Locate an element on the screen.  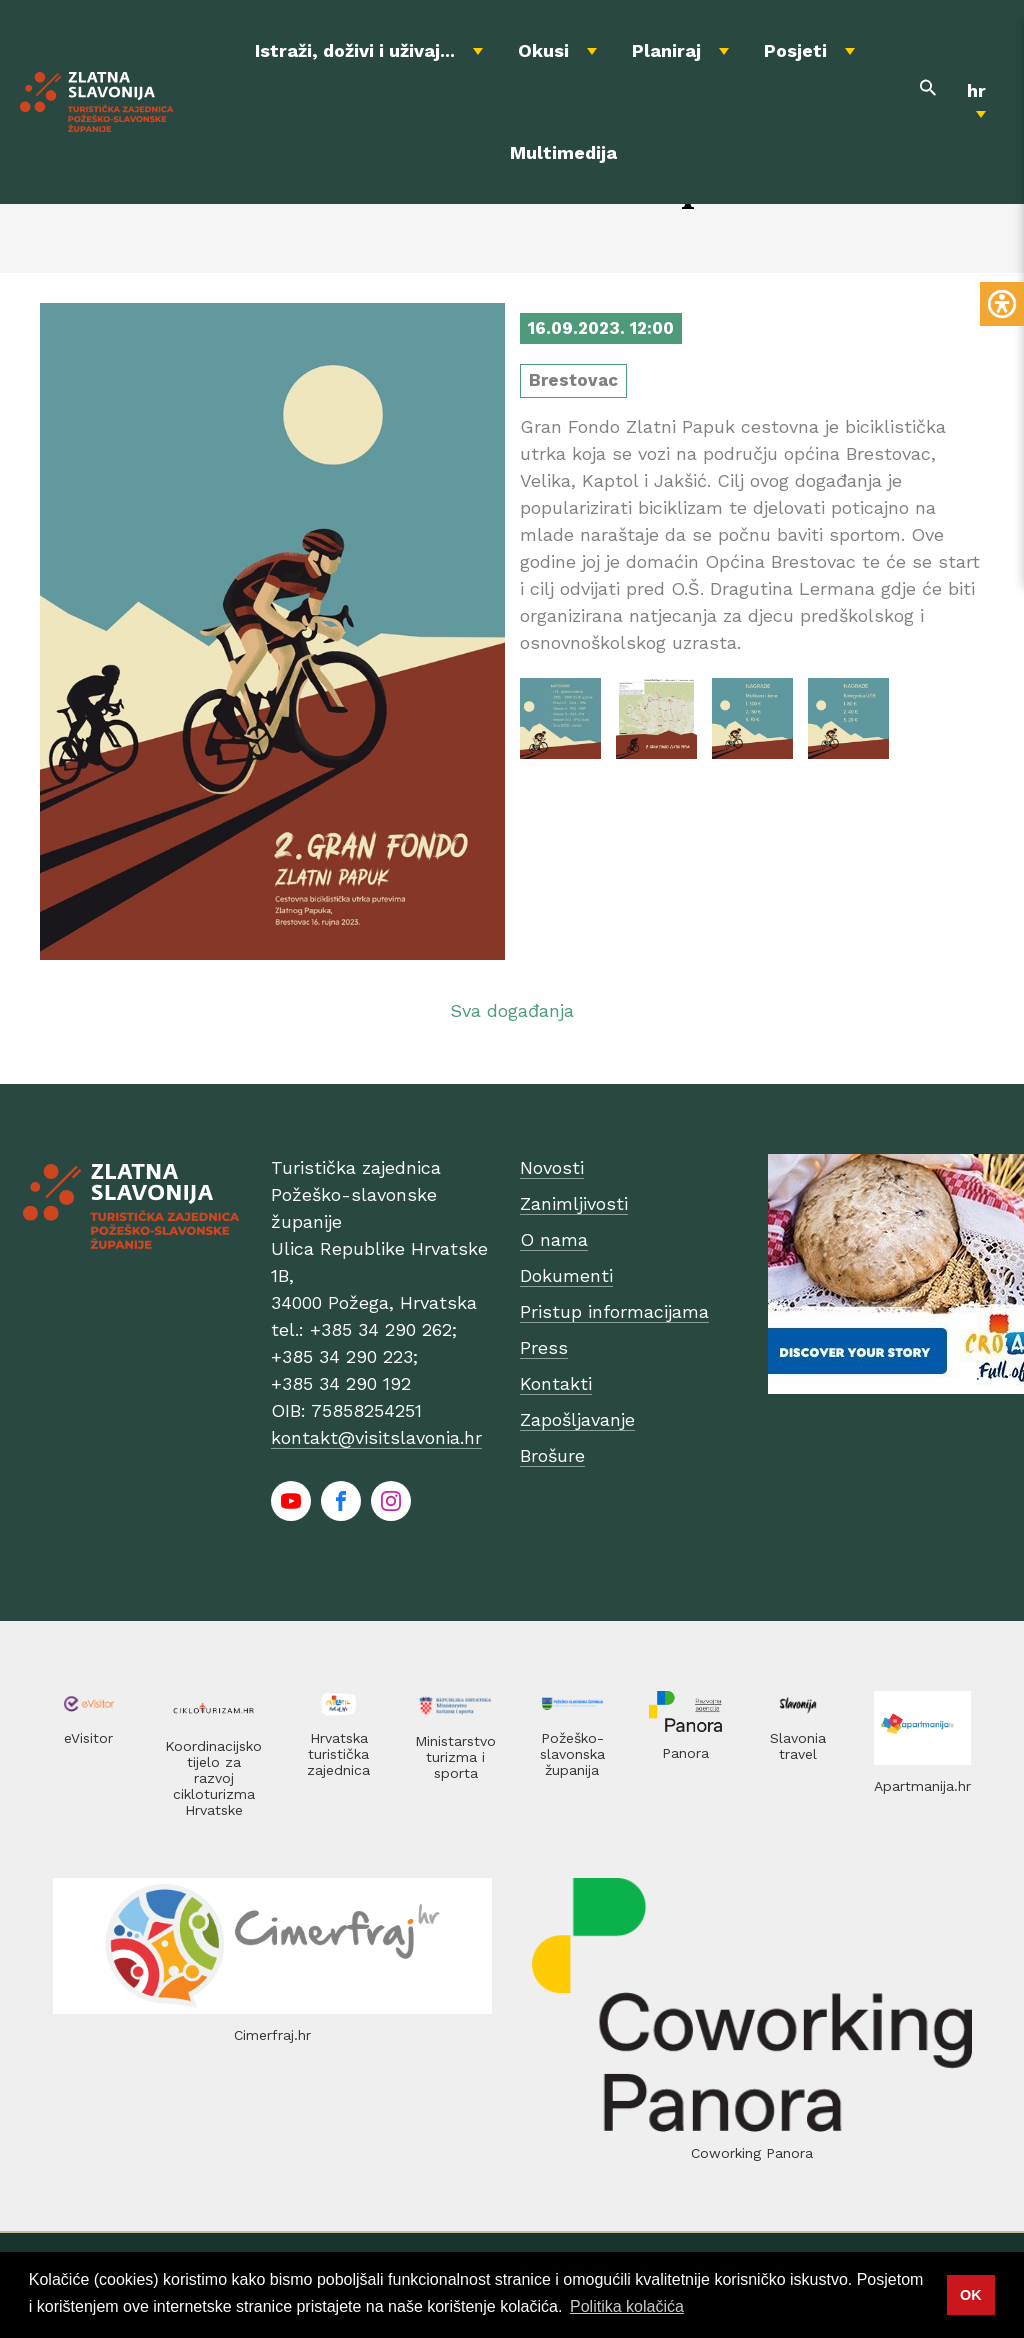
Pristup informacijama is located at coordinates (614, 1311).